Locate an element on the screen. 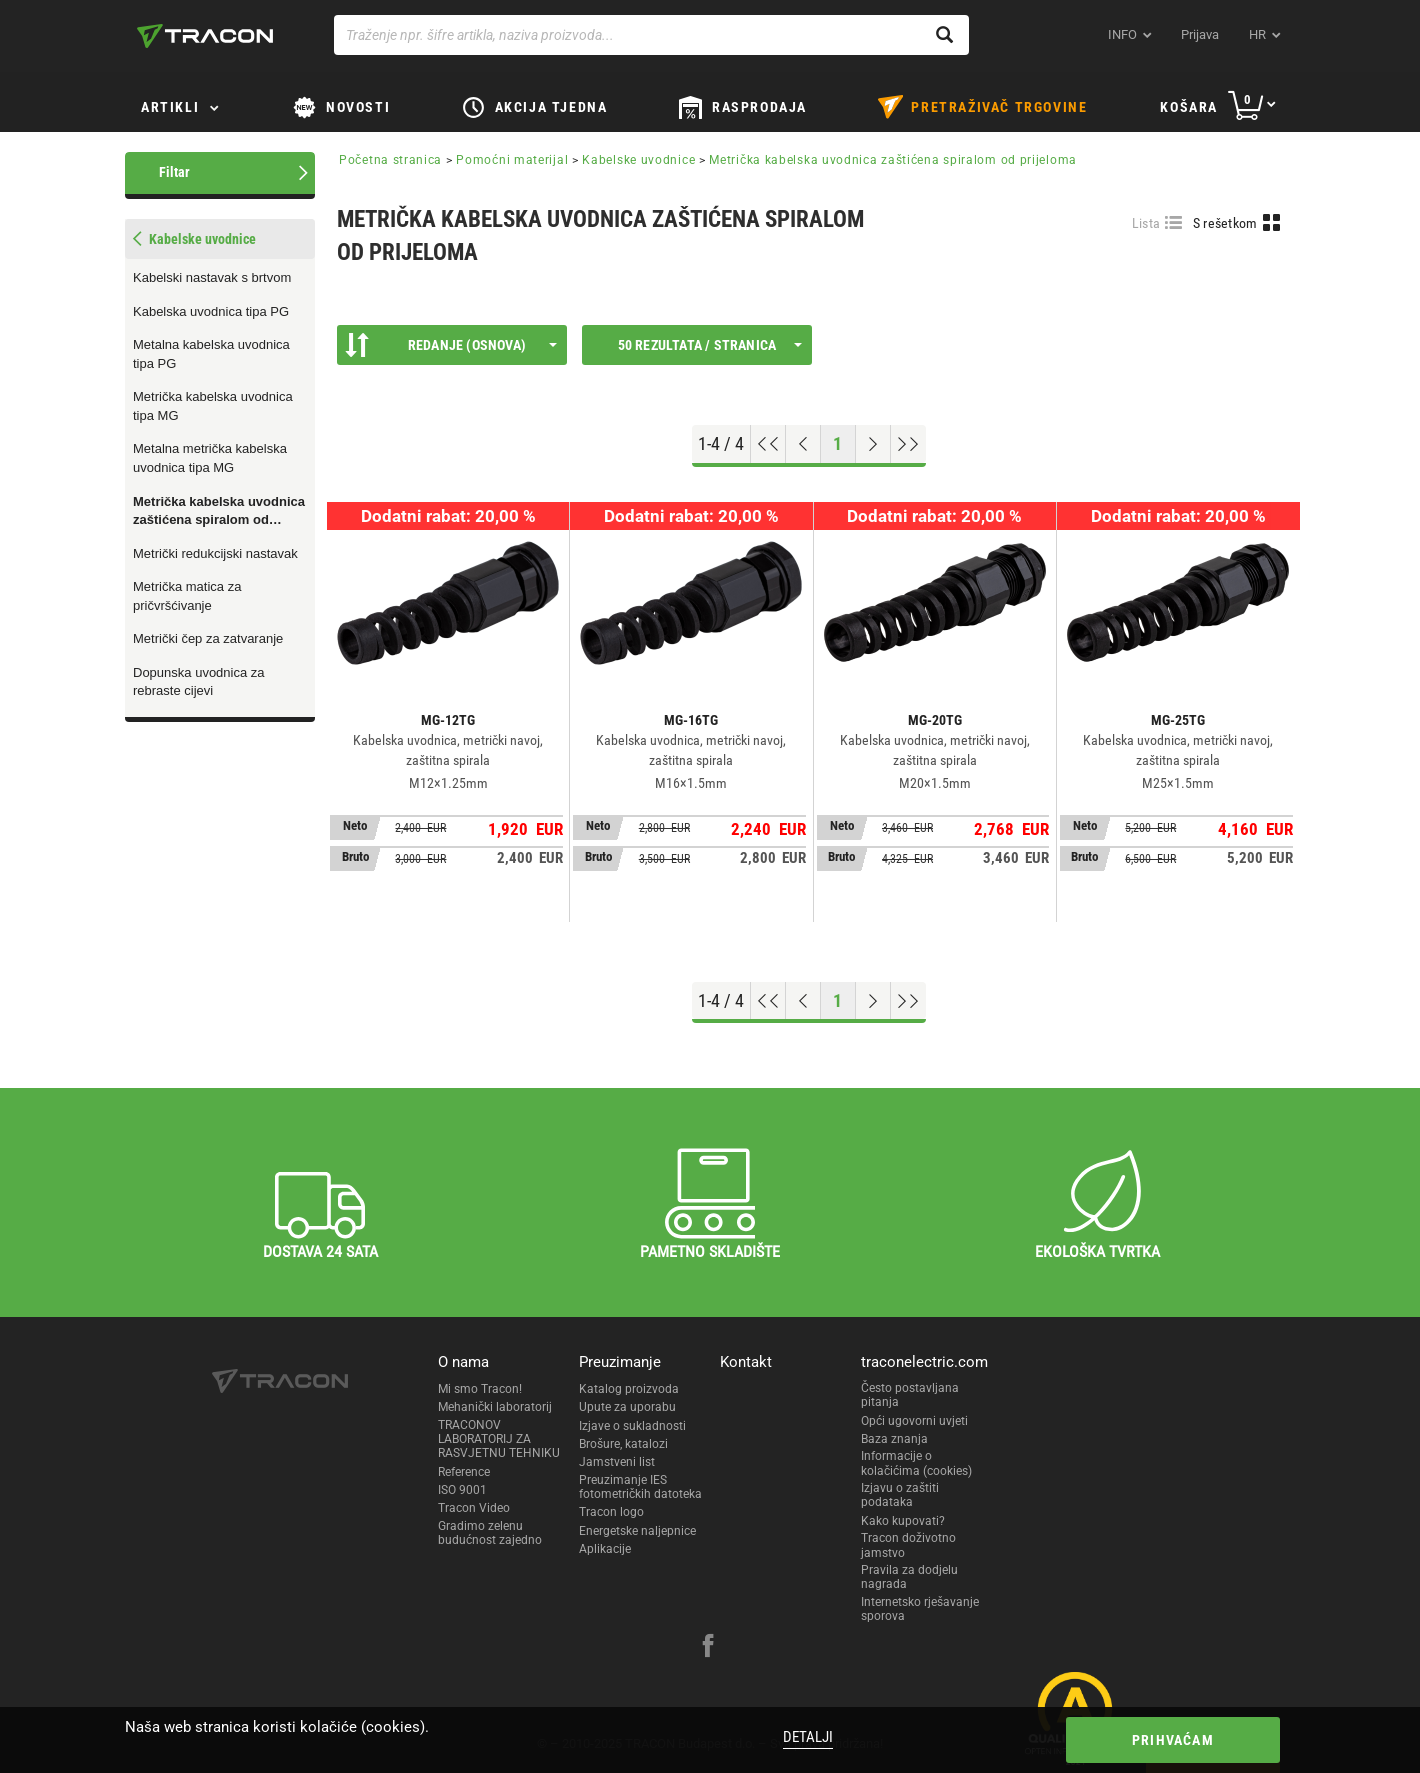 This screenshot has height=1773, width=1420. Baza znanja is located at coordinates (894, 1439).